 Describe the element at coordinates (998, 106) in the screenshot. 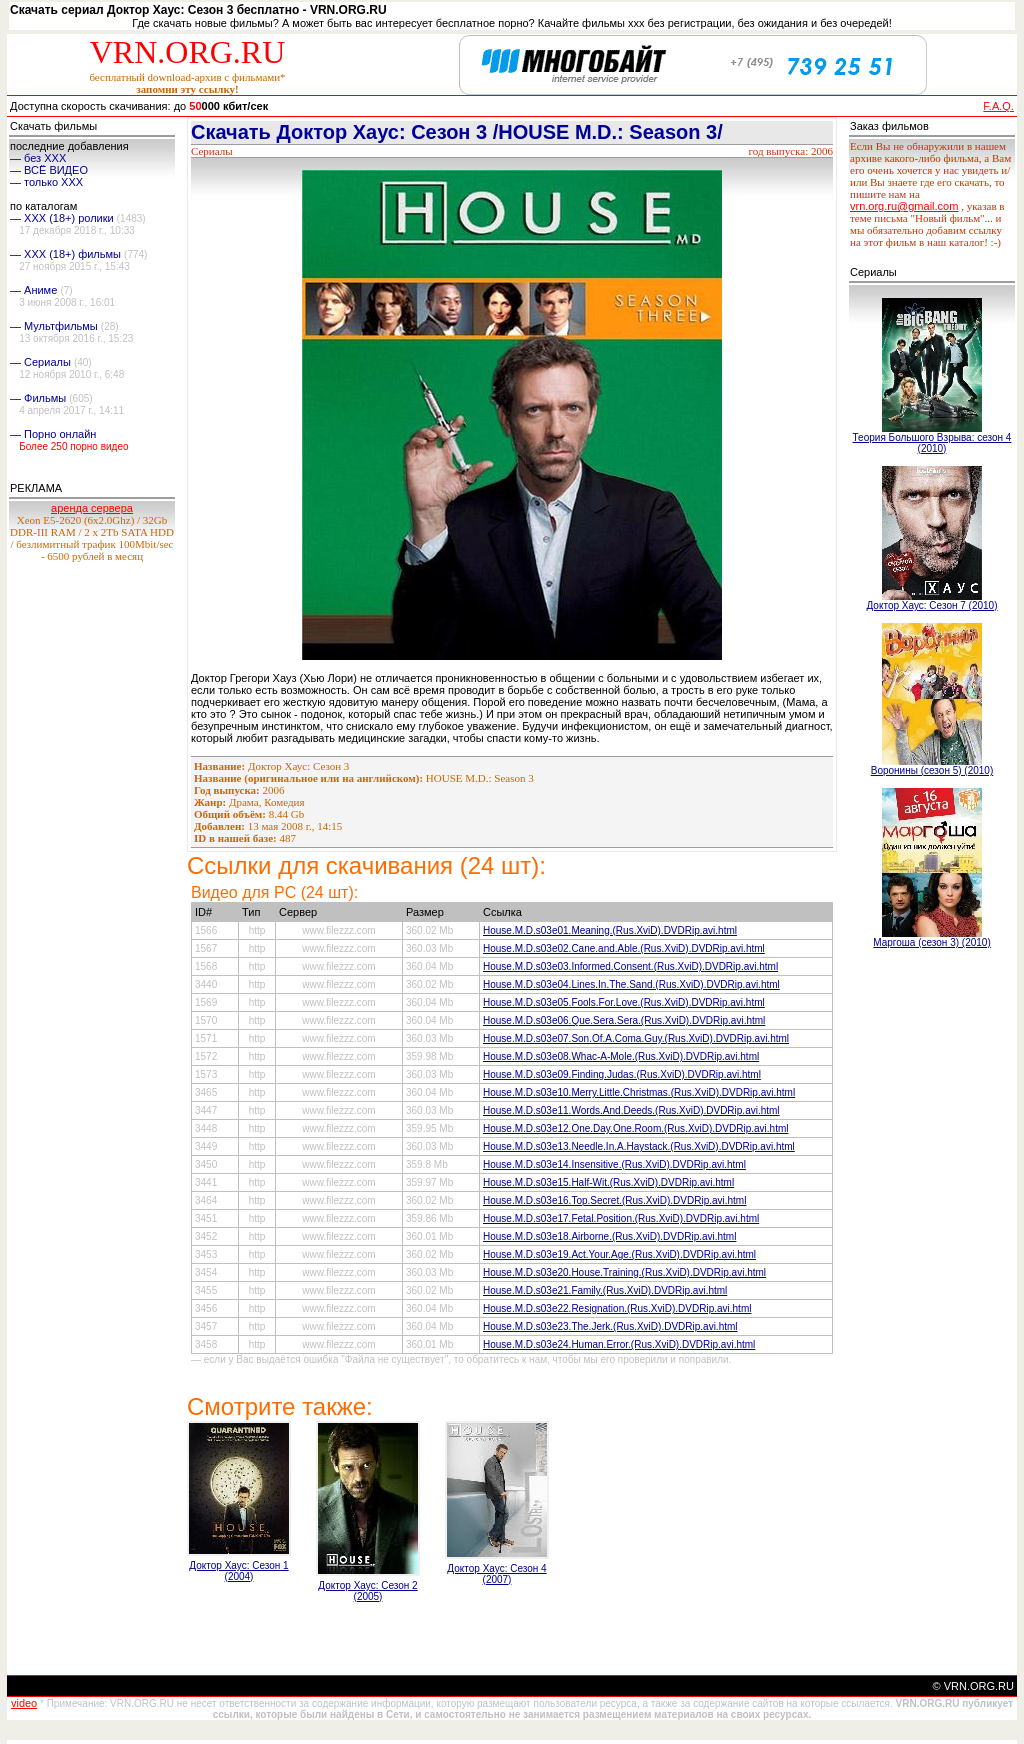

I see `F.A.Q.` at that location.